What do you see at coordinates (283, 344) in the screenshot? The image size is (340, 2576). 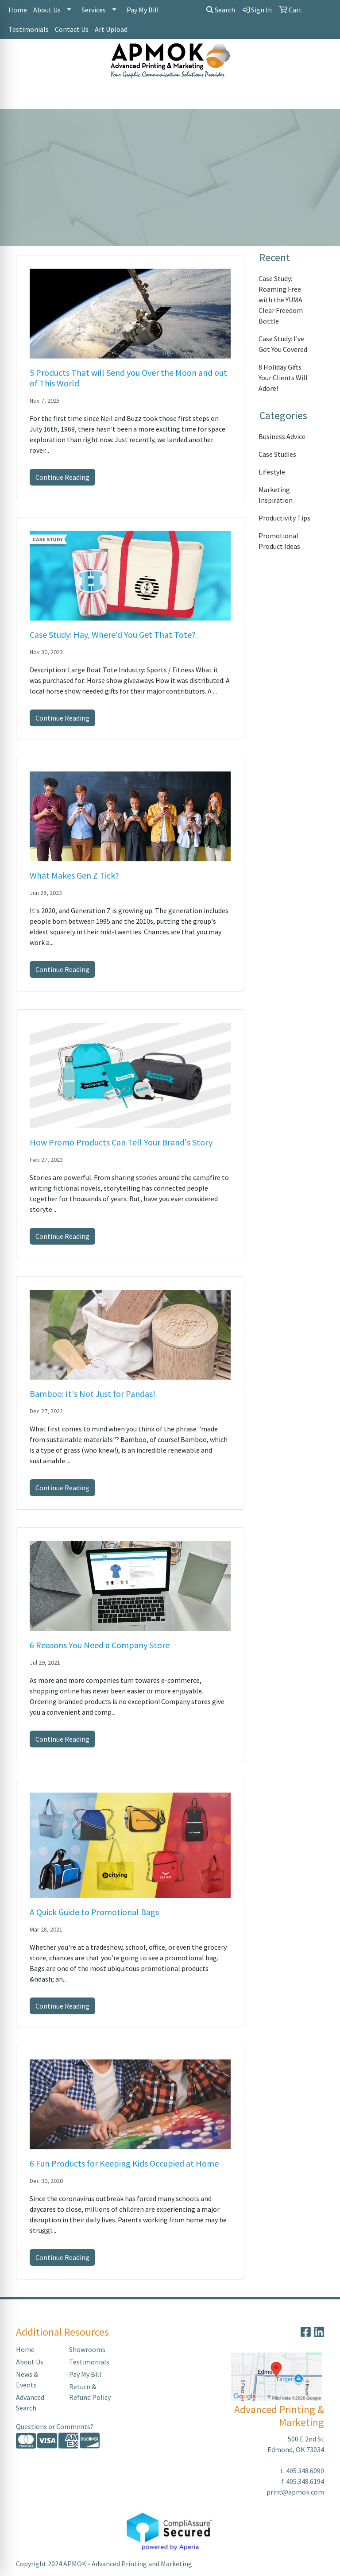 I see `Case Study: I've Got You Covered` at bounding box center [283, 344].